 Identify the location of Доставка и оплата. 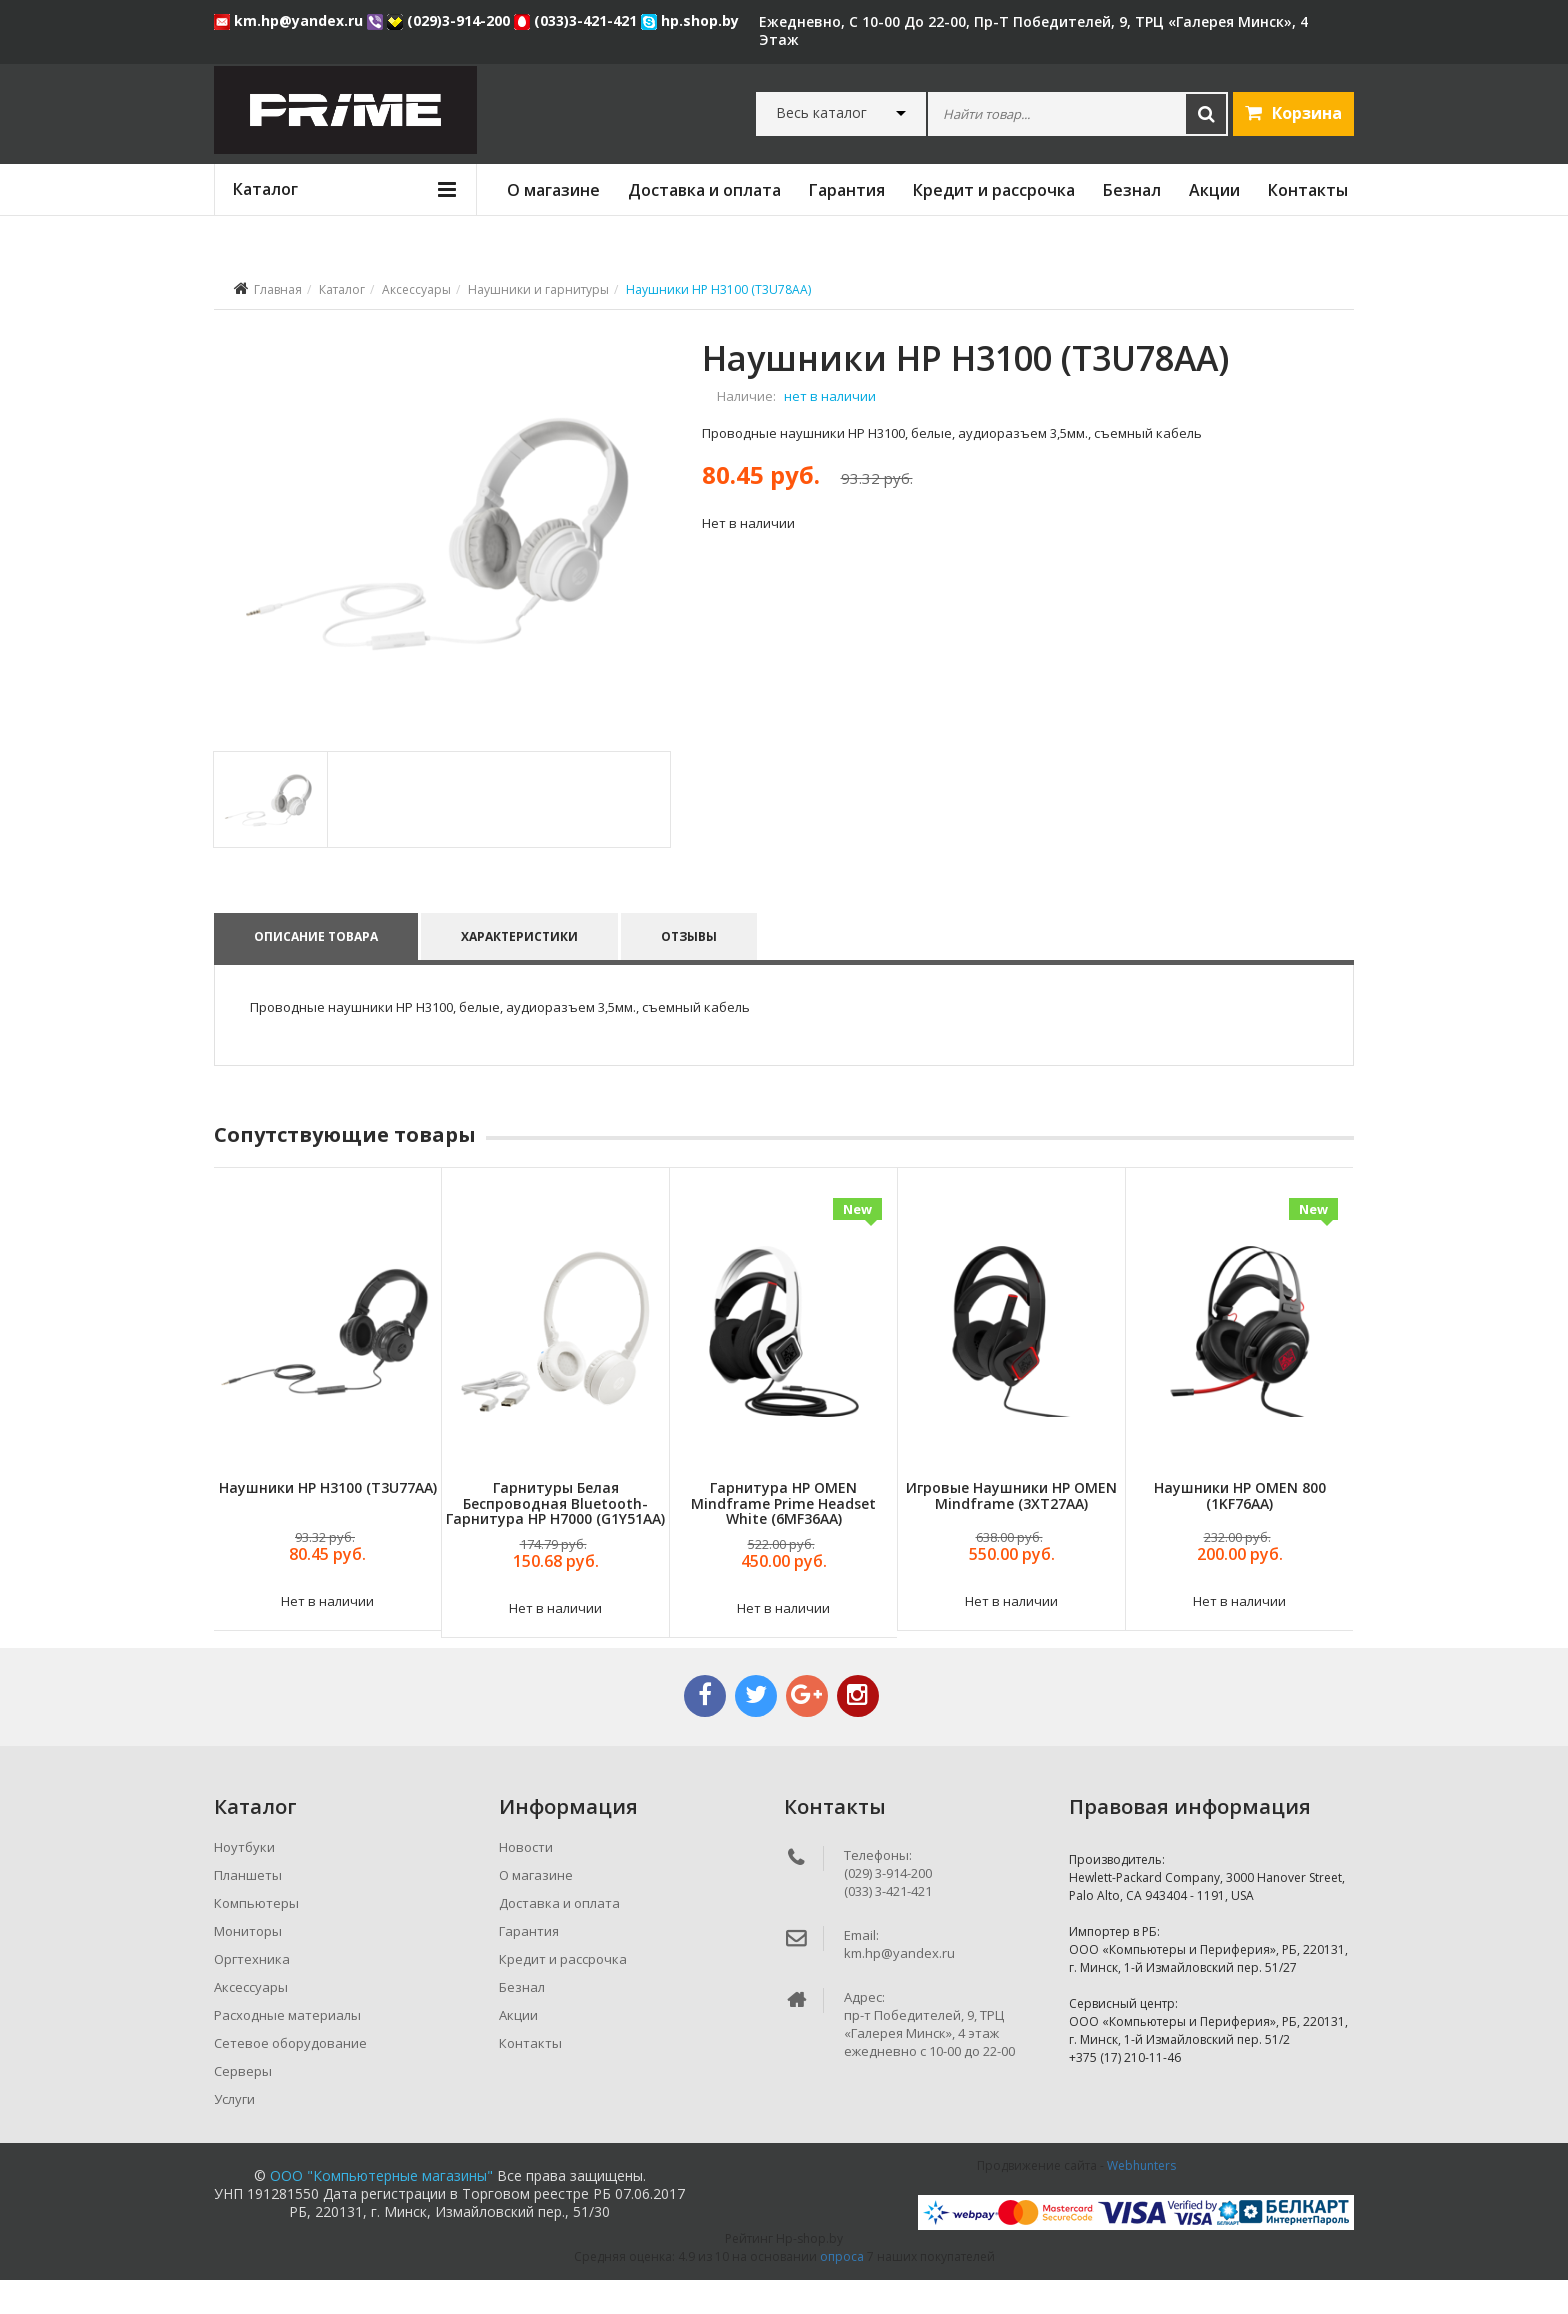
(704, 190).